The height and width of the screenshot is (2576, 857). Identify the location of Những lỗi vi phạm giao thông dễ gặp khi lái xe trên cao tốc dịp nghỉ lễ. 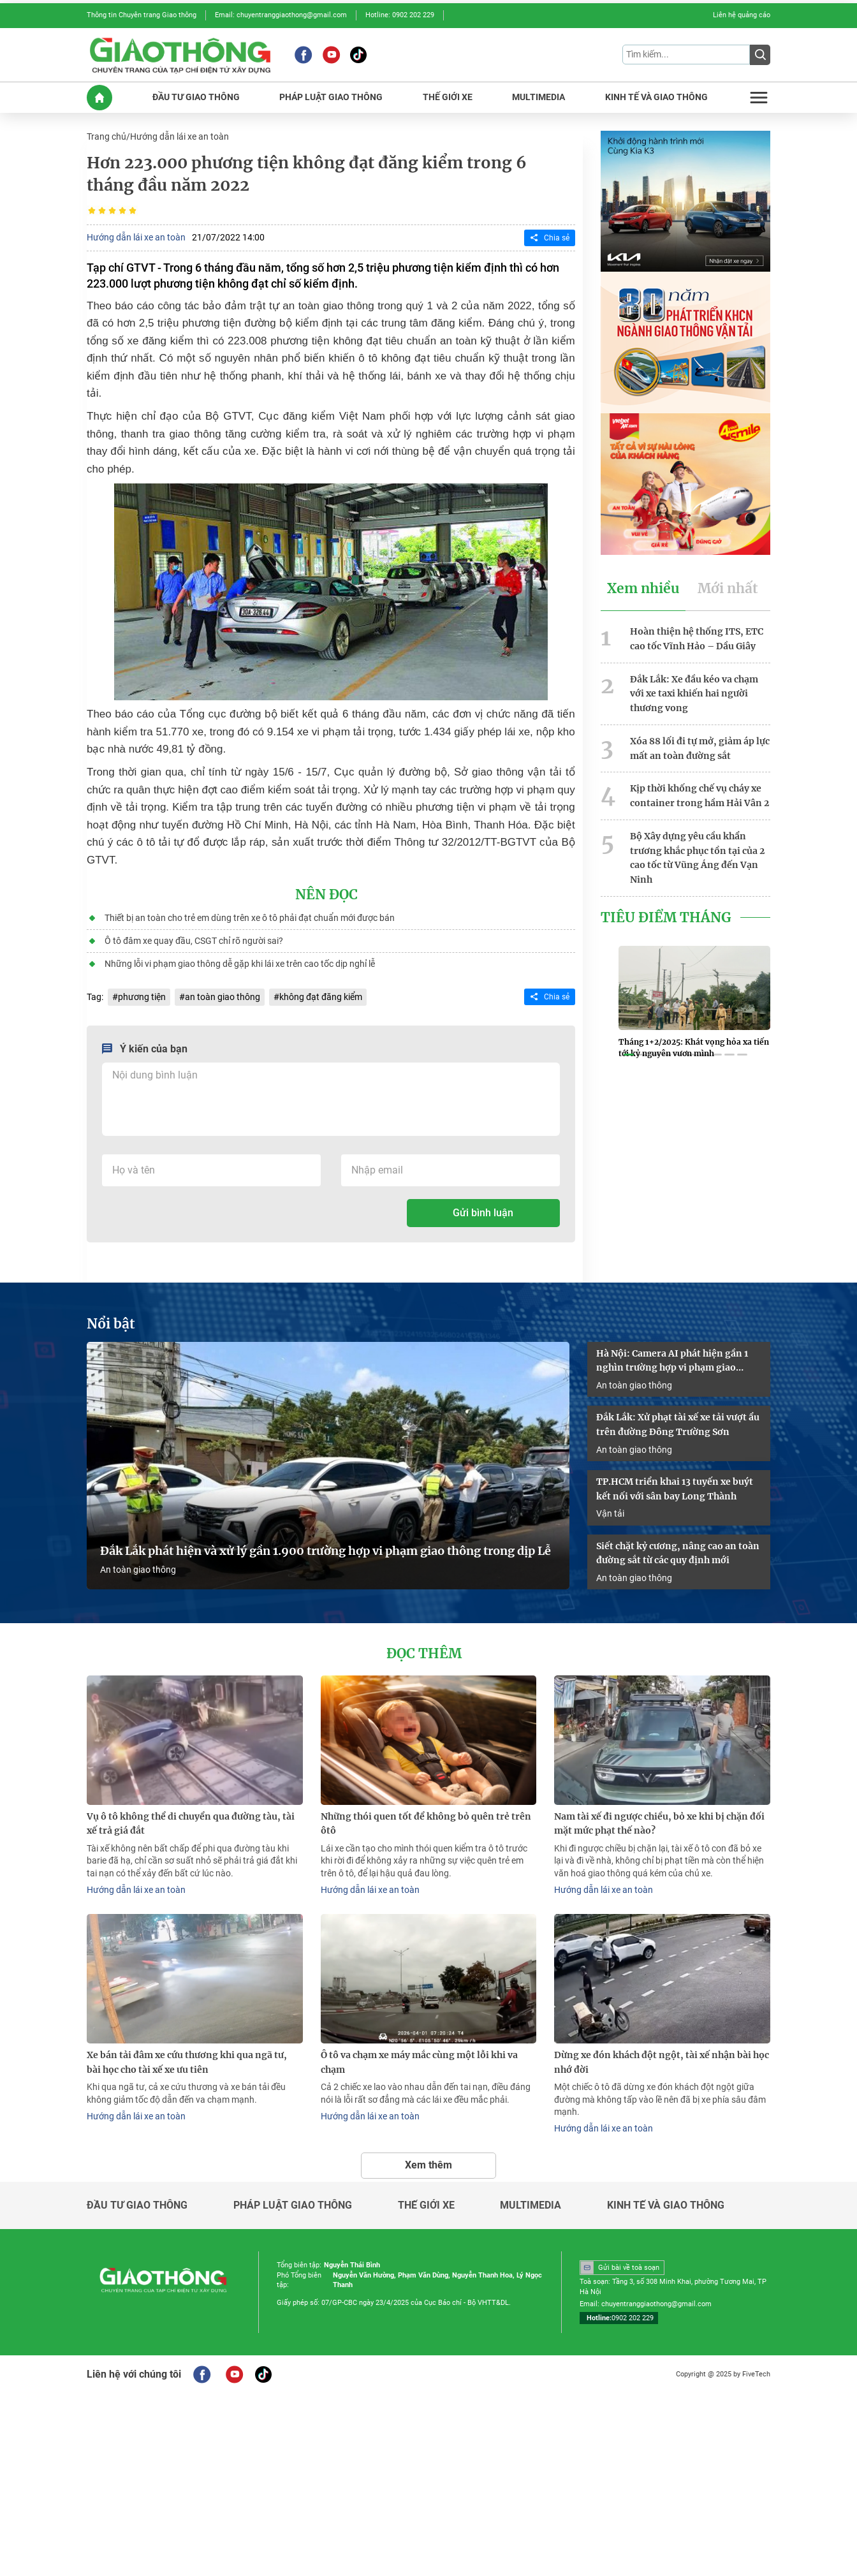
(240, 964).